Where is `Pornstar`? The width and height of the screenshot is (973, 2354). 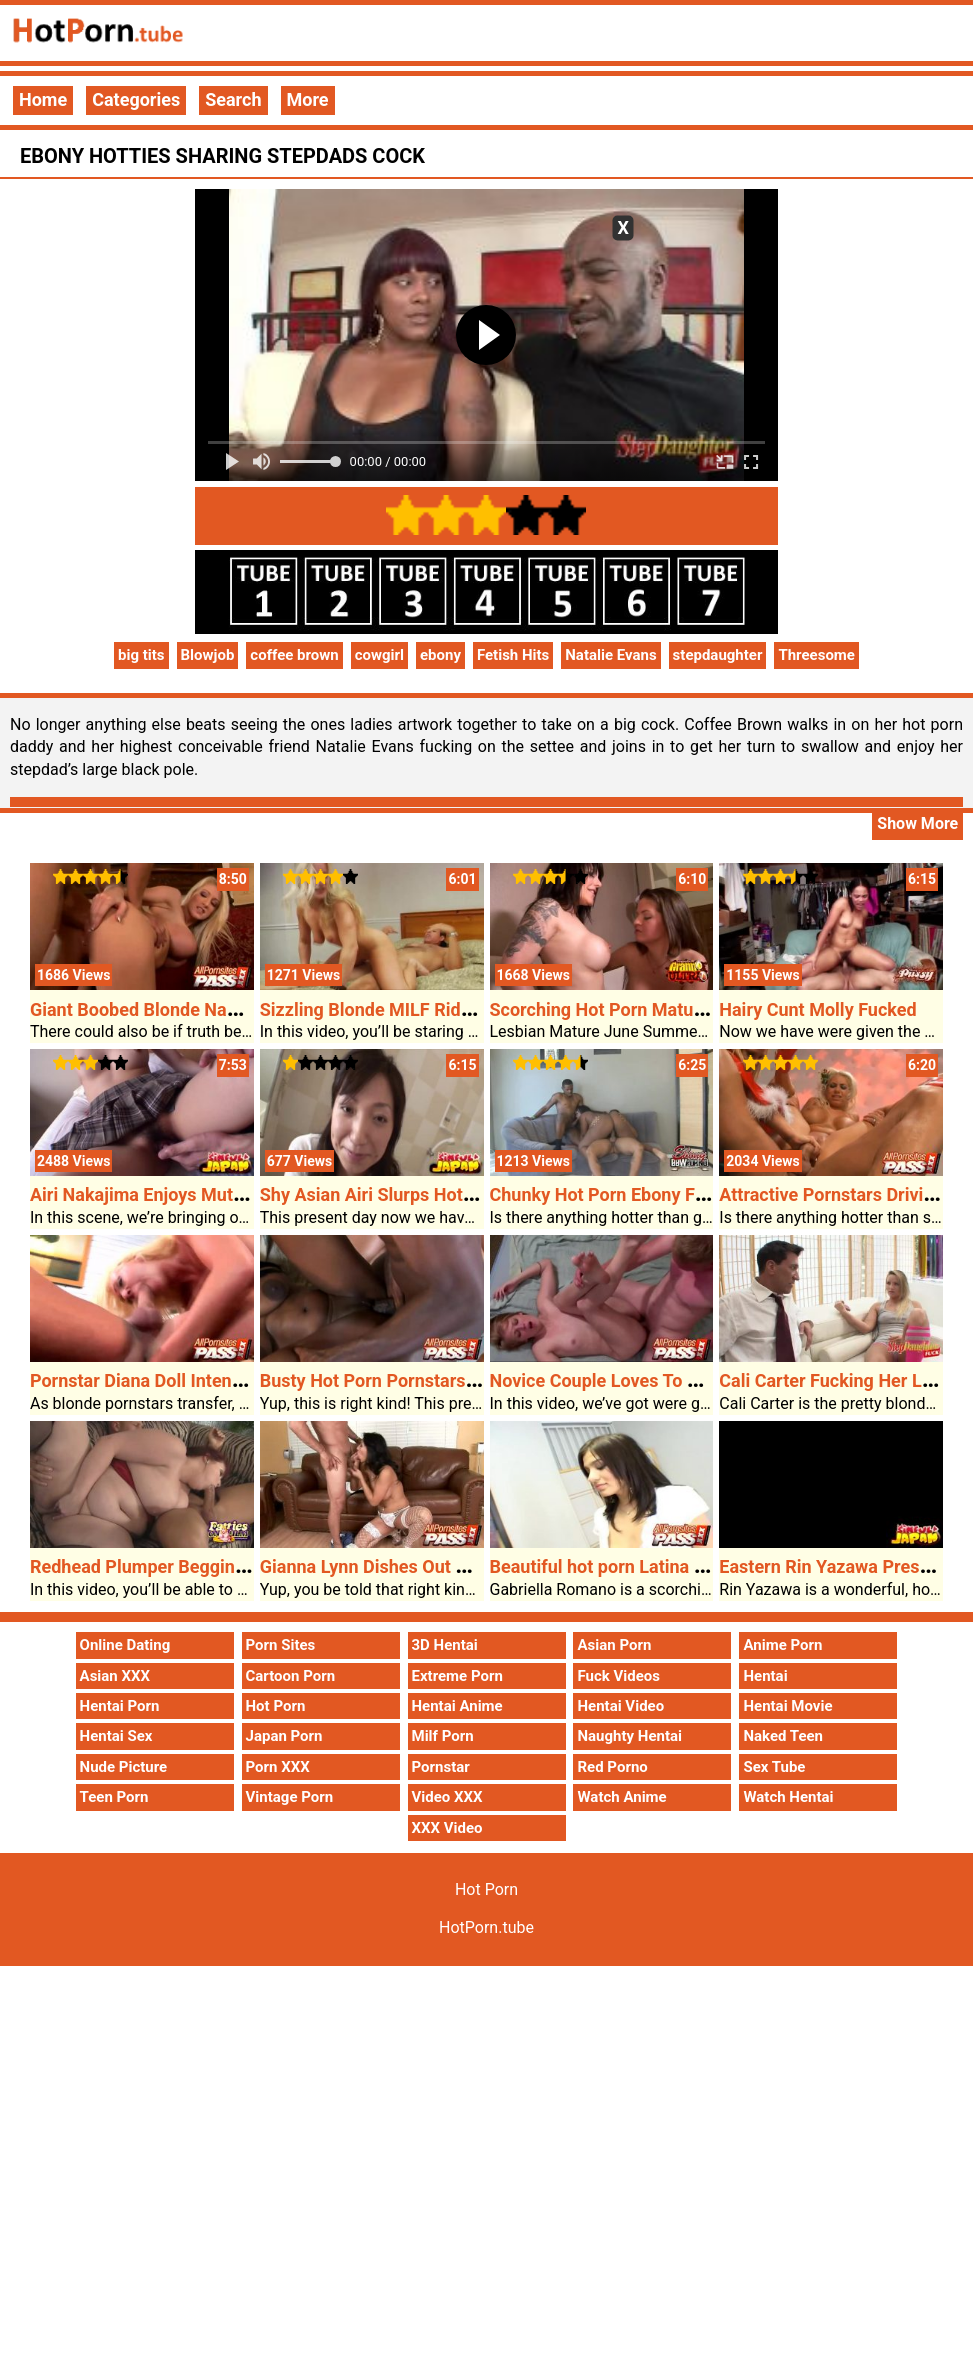
Pornstar is located at coordinates (441, 1767).